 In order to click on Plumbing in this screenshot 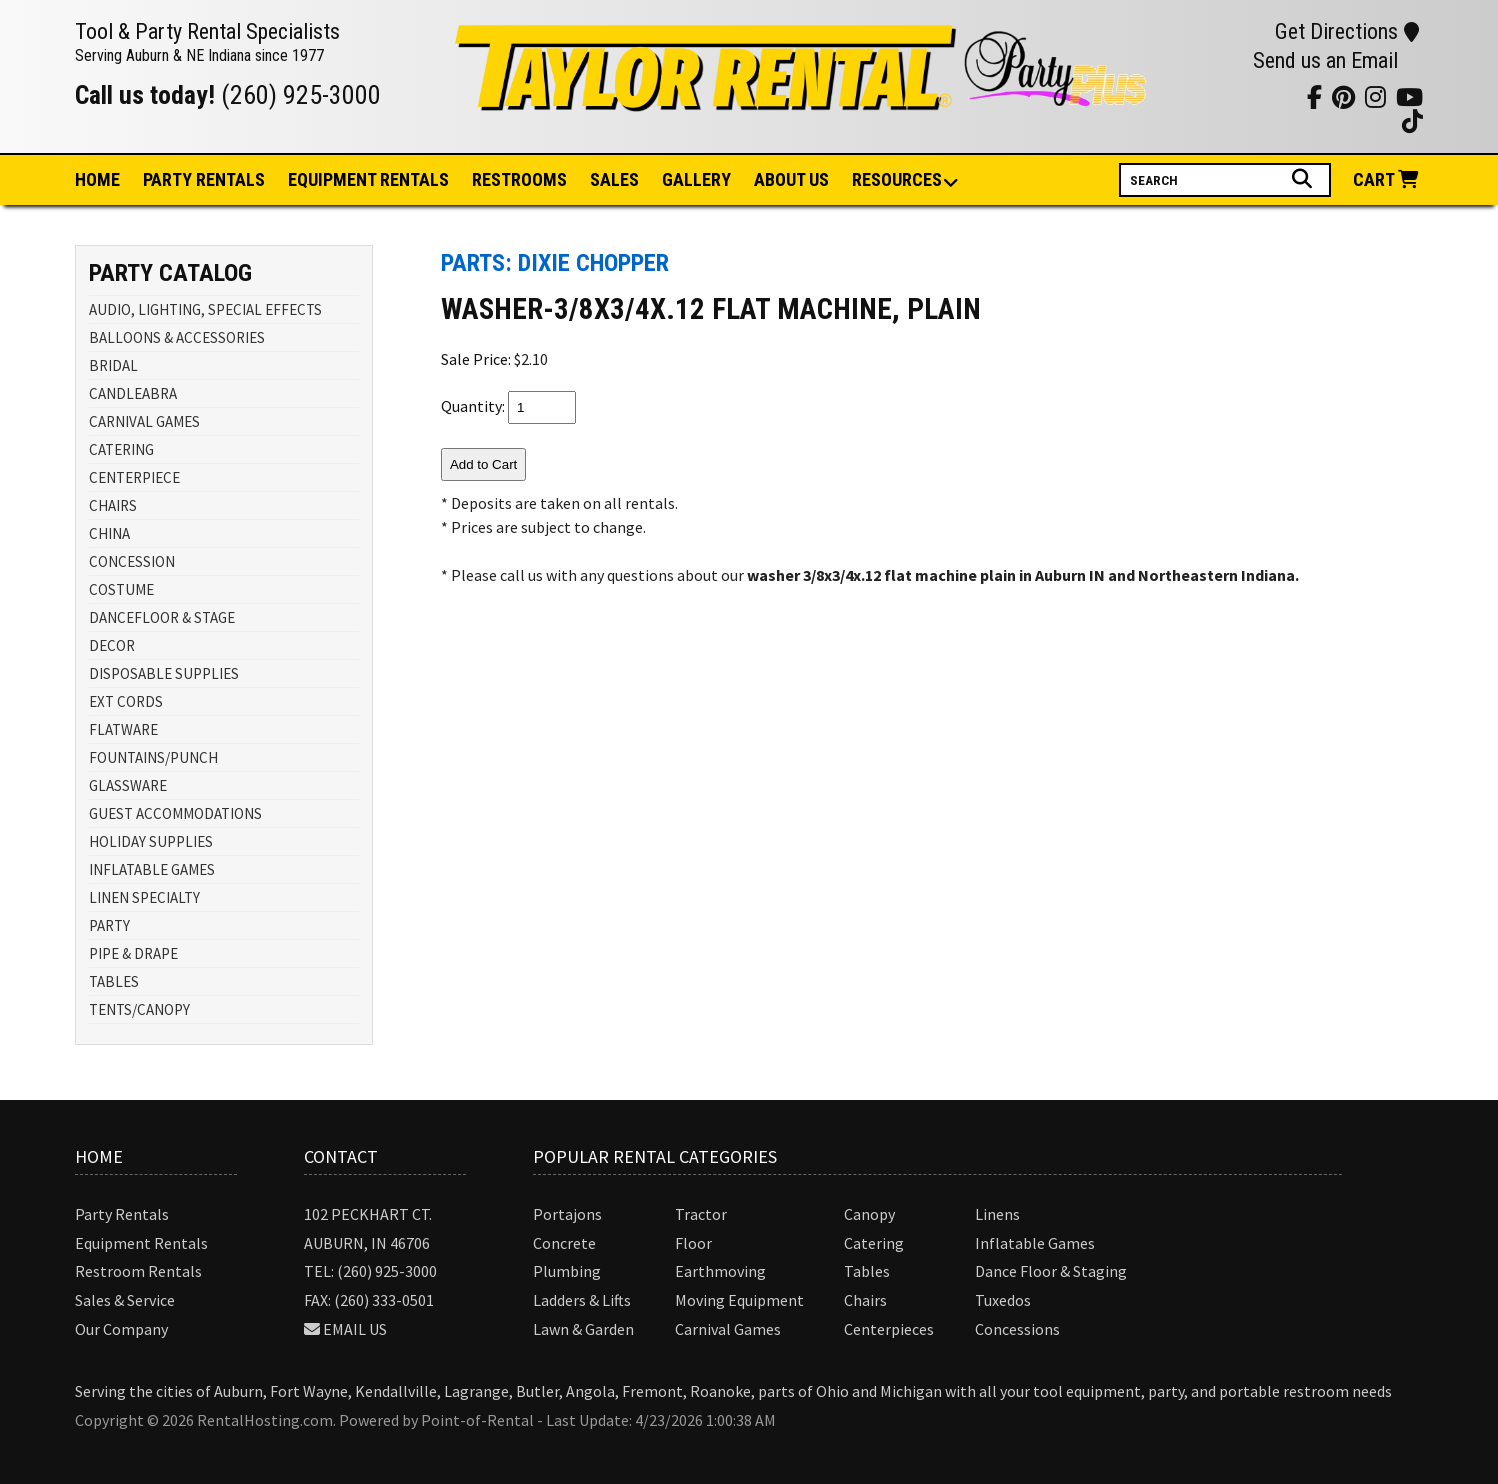, I will do `click(567, 1271)`.